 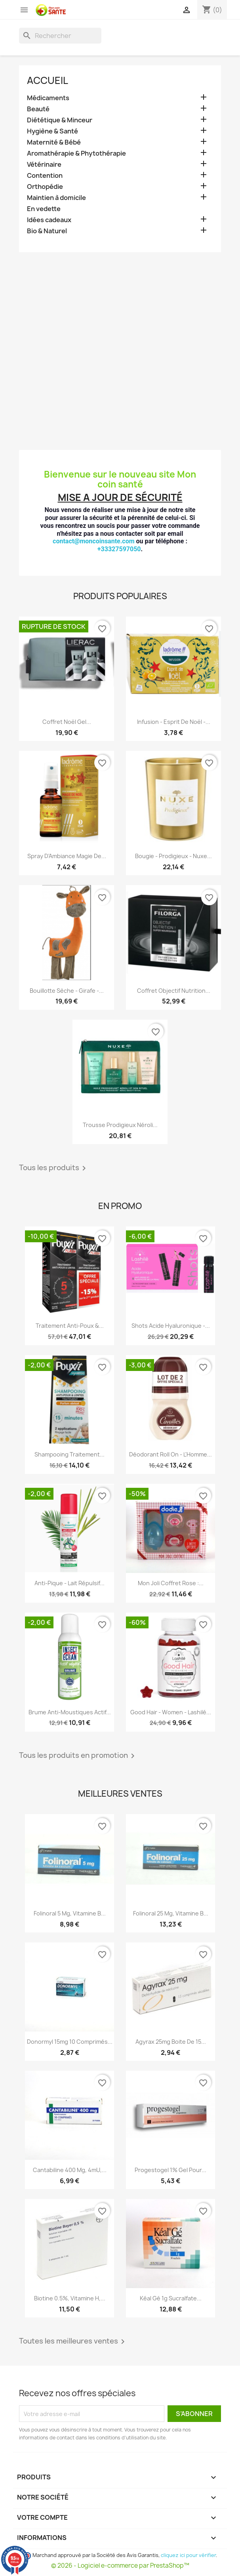 What do you see at coordinates (67, 990) in the screenshot?
I see `Bouillotte Sèche - Girafe -...` at bounding box center [67, 990].